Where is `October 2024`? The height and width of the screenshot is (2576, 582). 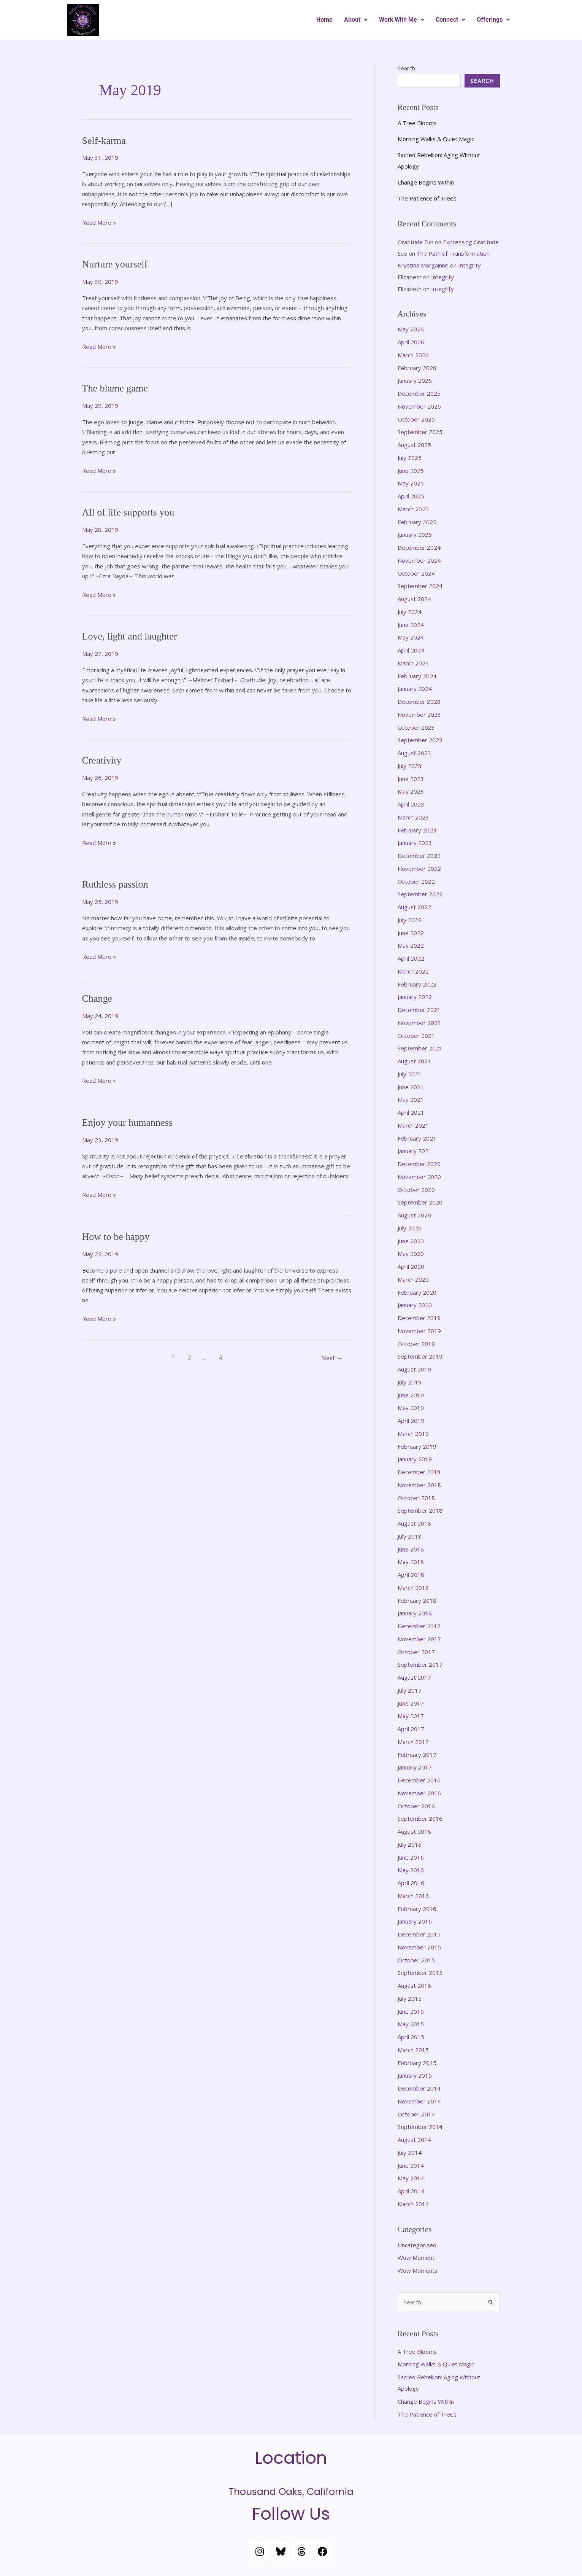 October 2024 is located at coordinates (416, 573).